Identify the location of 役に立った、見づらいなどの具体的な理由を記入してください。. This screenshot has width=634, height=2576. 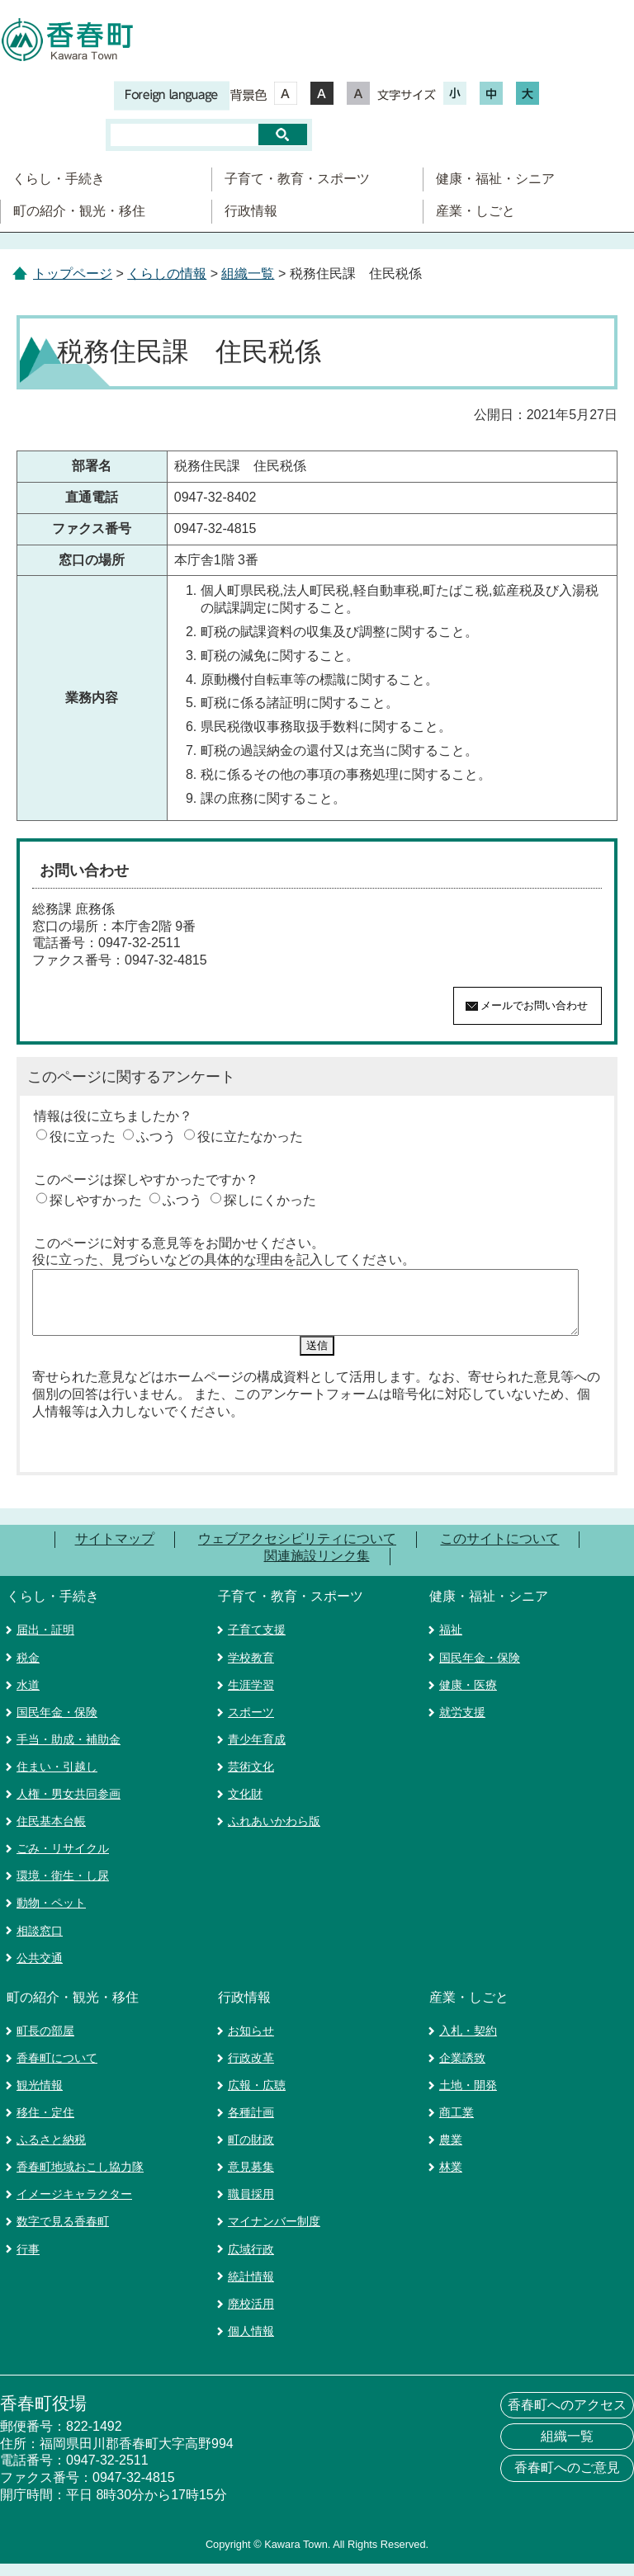
(223, 1260).